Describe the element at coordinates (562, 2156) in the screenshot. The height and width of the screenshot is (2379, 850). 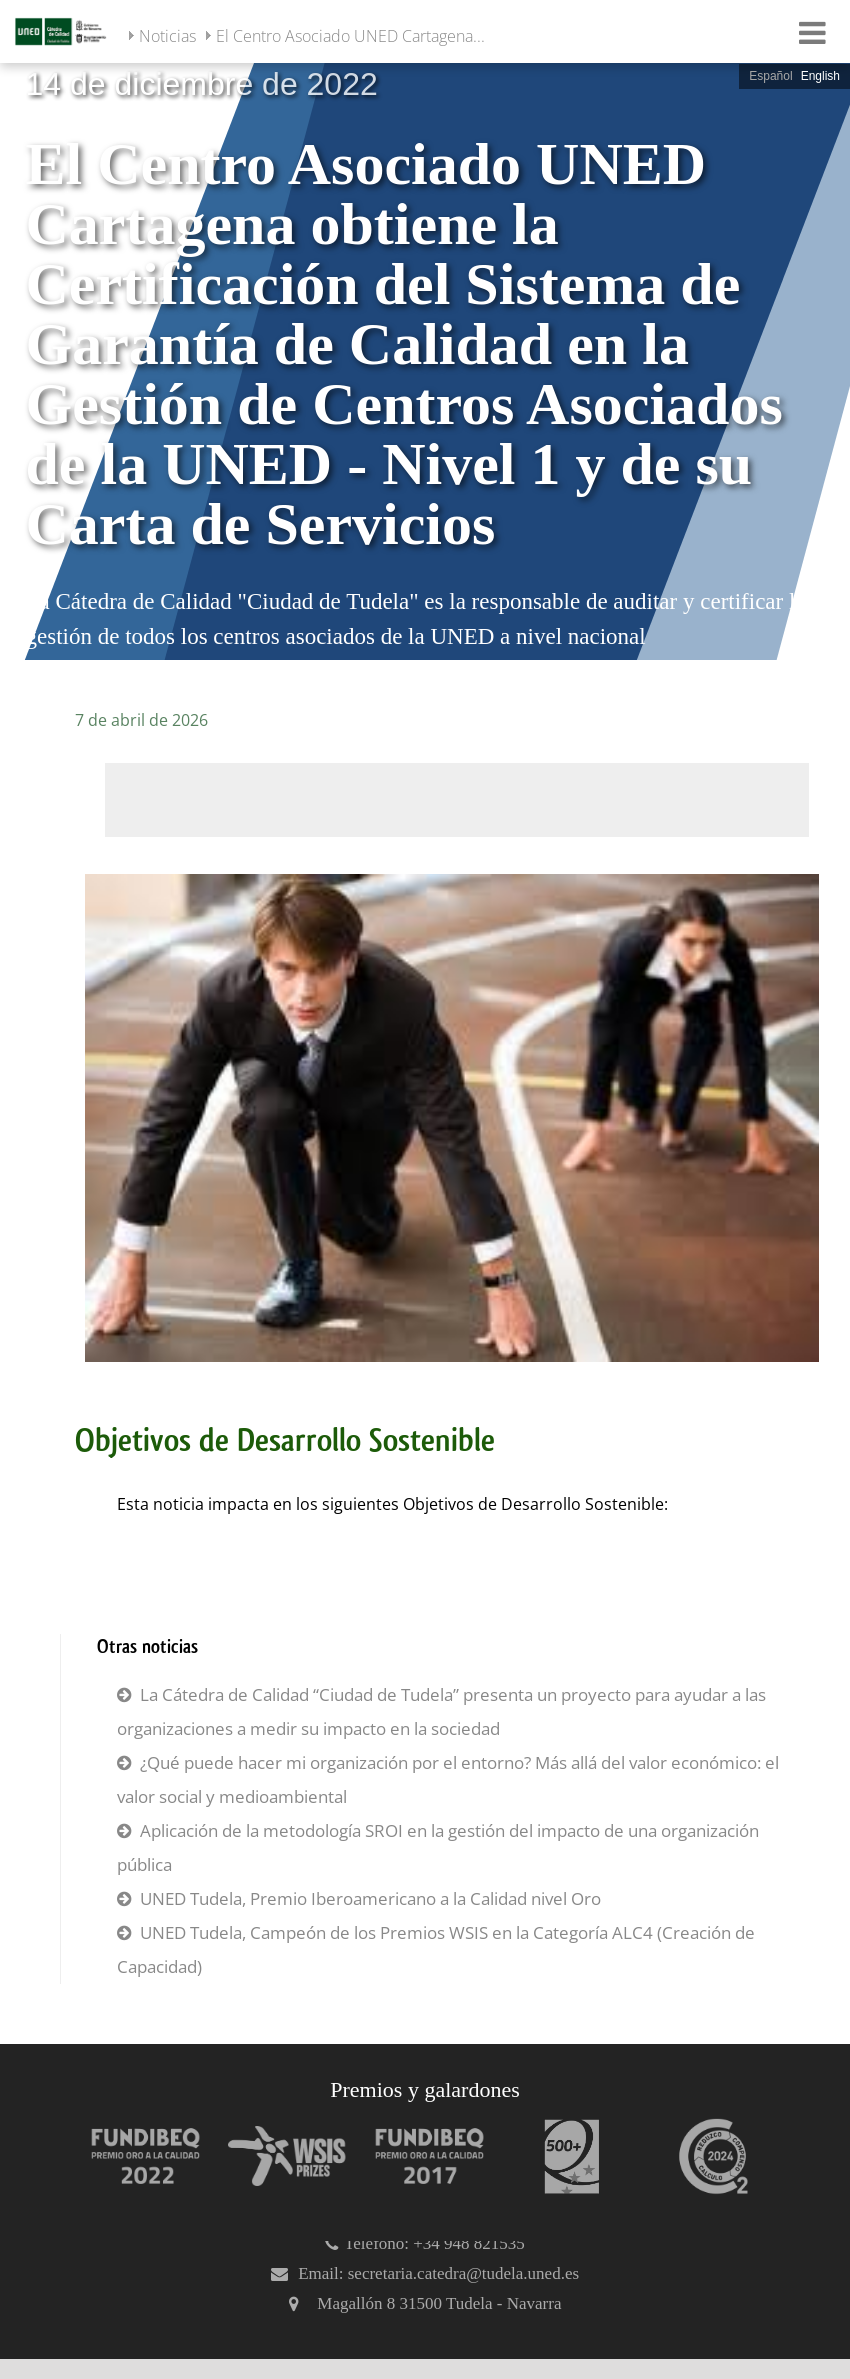
I see `[Premio 500+]` at that location.